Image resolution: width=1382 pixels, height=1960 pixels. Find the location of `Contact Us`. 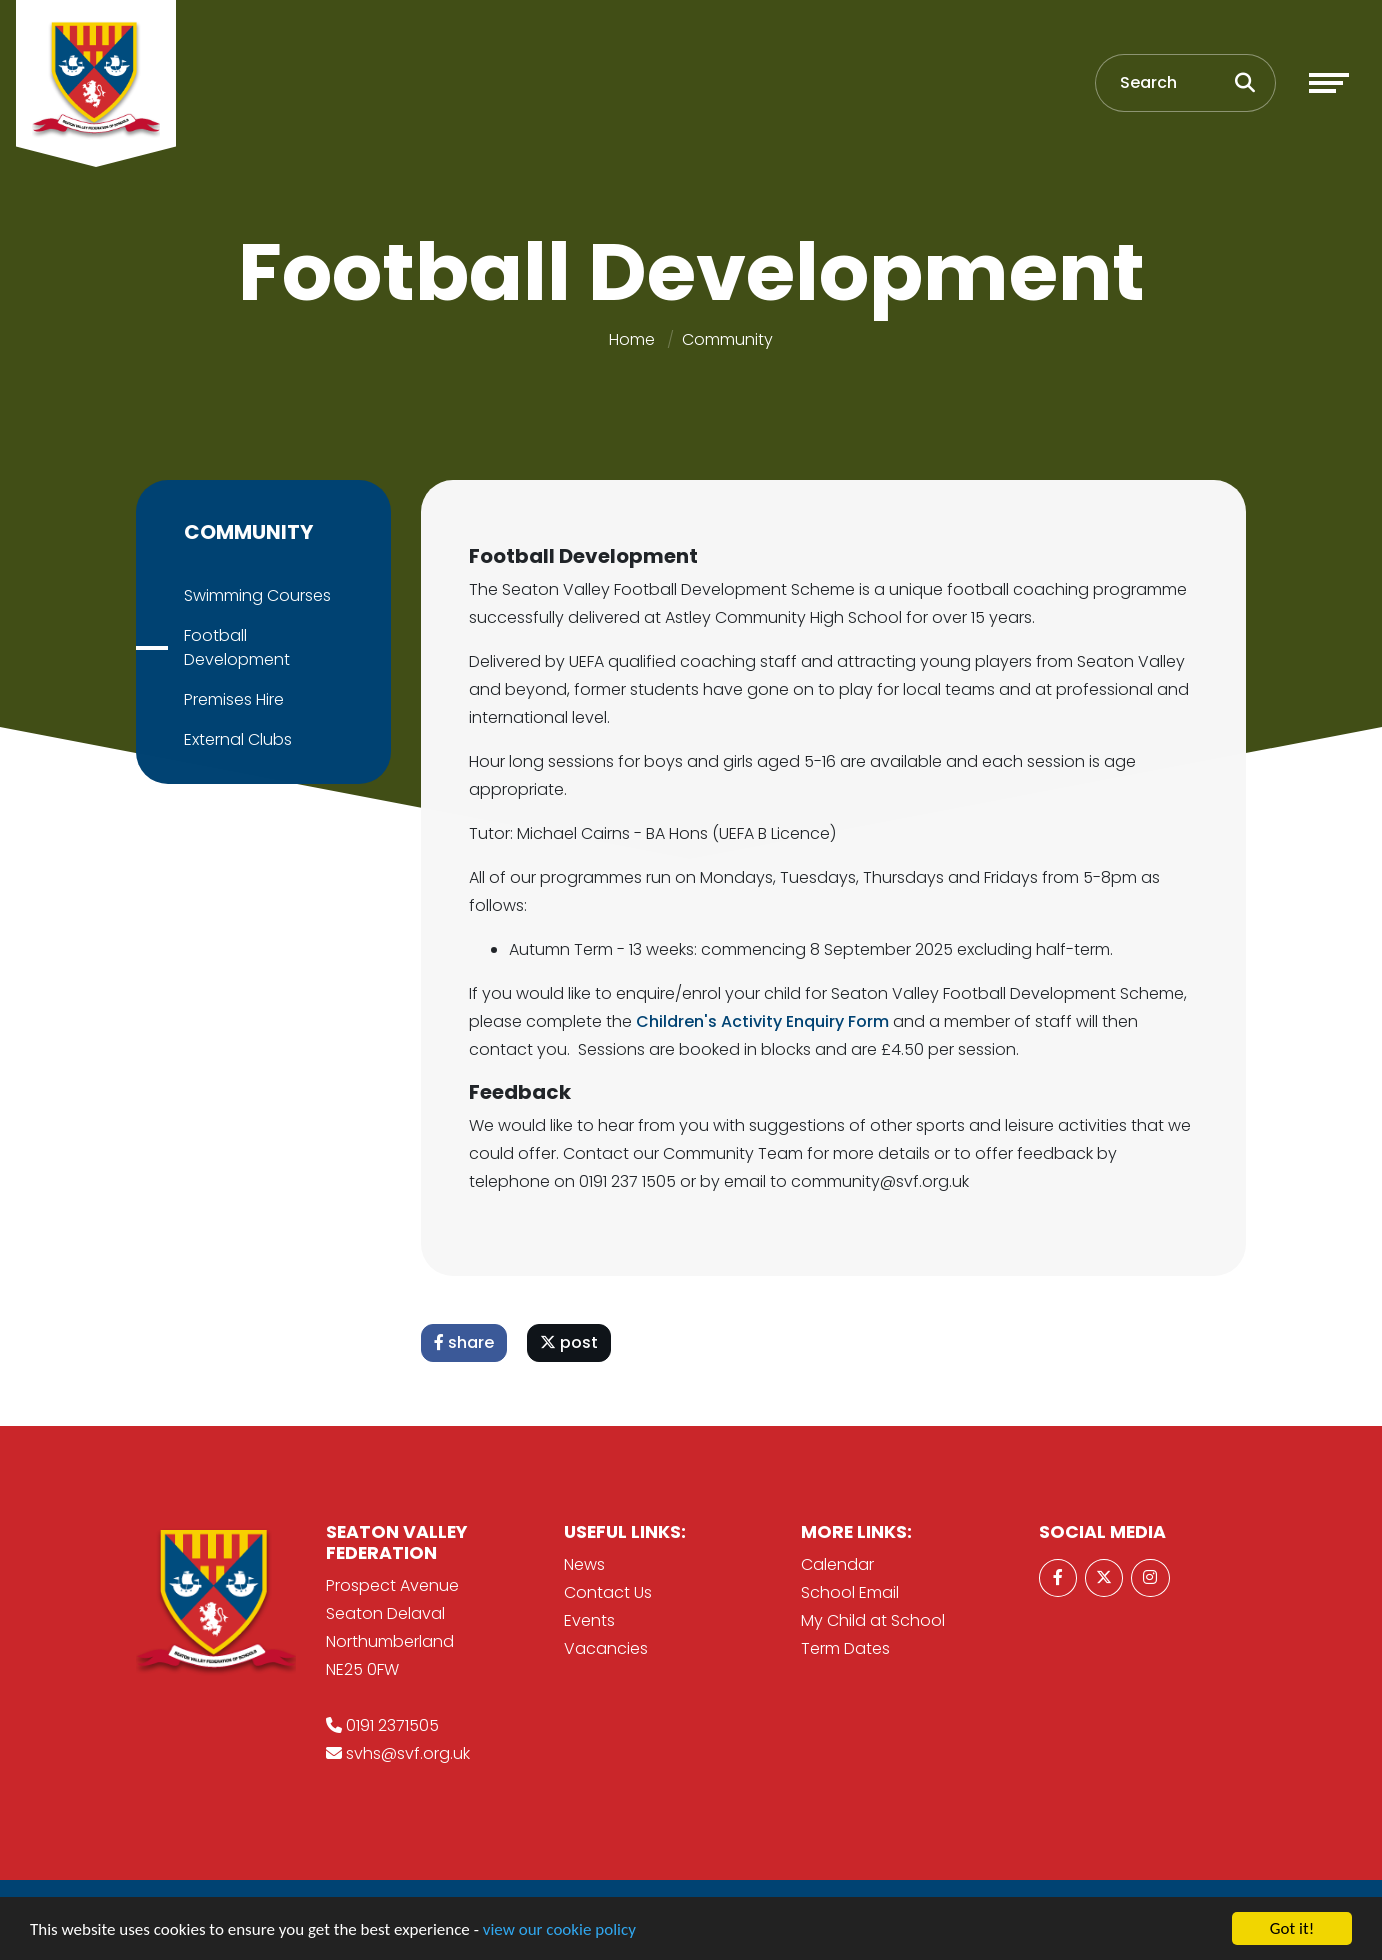

Contact Us is located at coordinates (608, 1592).